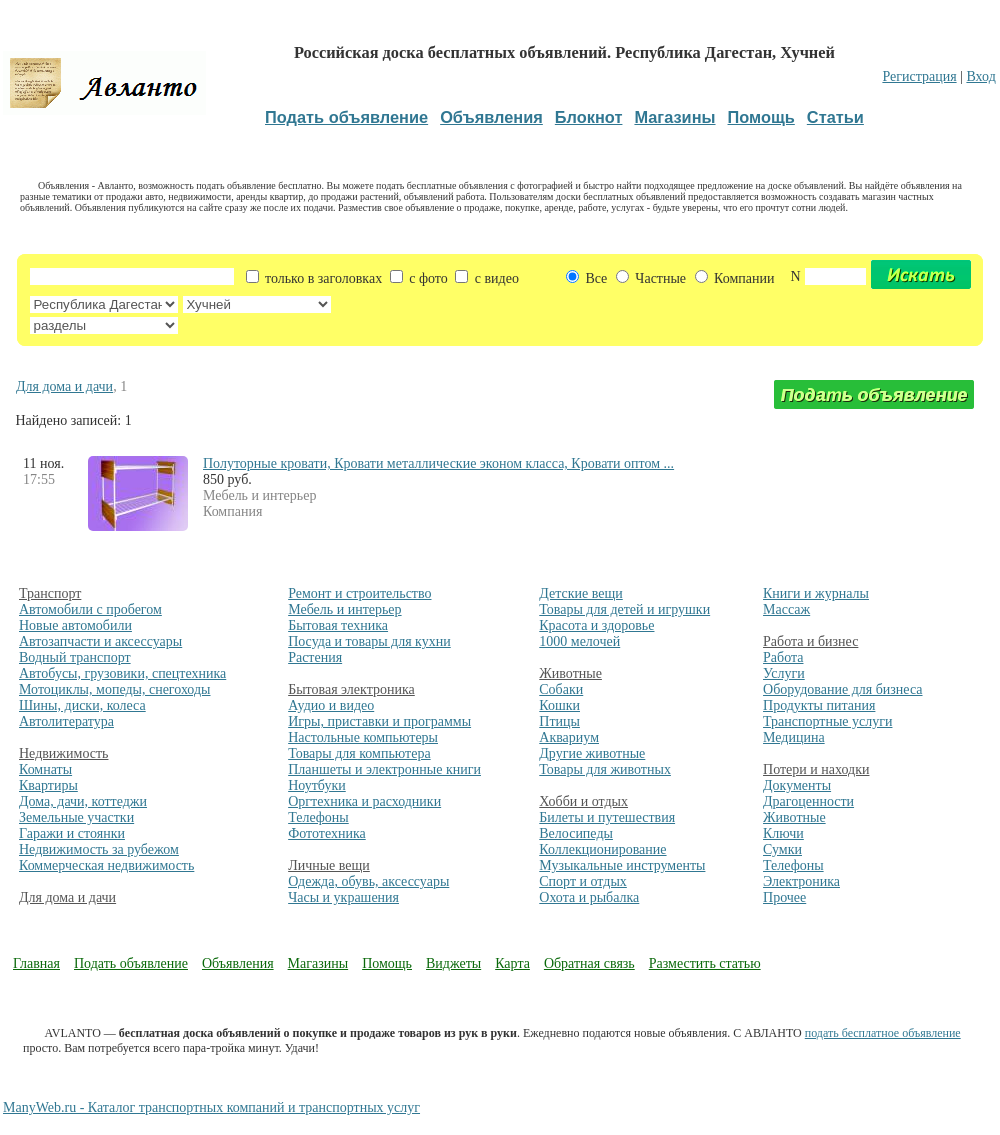 The width and height of the screenshot is (1000, 1135). What do you see at coordinates (329, 865) in the screenshot?
I see `Личные вещи` at bounding box center [329, 865].